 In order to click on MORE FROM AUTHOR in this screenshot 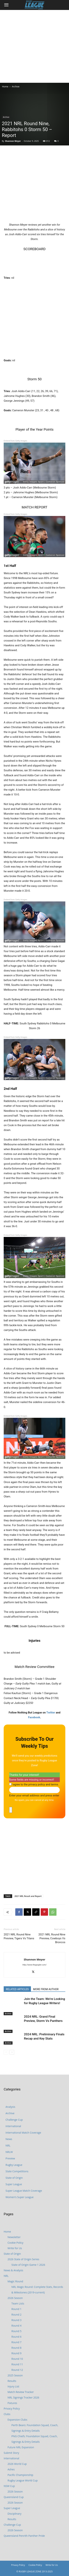, I will do `click(46, 1989)`.